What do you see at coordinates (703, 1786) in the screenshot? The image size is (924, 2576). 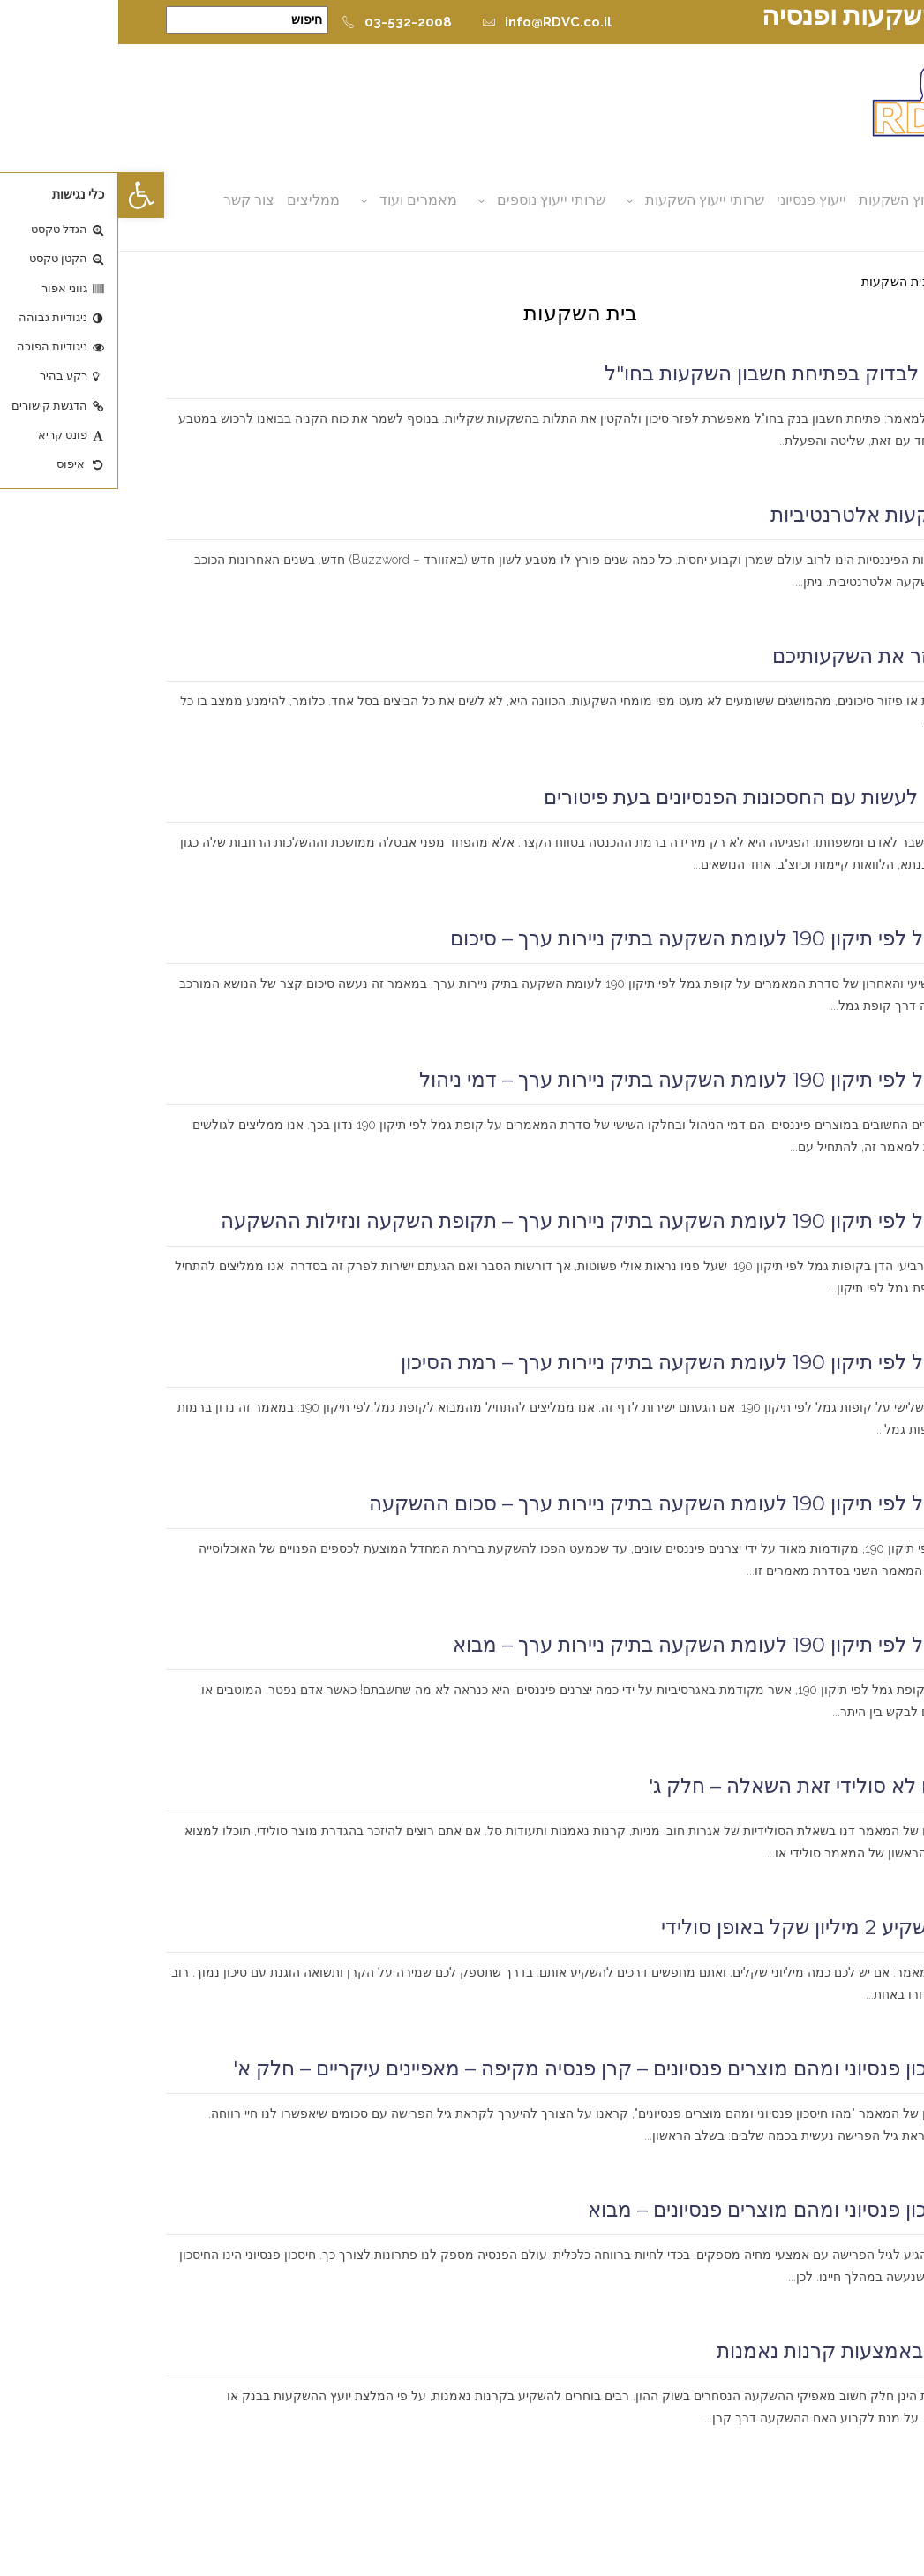 I see `סולידי או לא סולידי זאת השאלה – חלק ג'` at bounding box center [703, 1786].